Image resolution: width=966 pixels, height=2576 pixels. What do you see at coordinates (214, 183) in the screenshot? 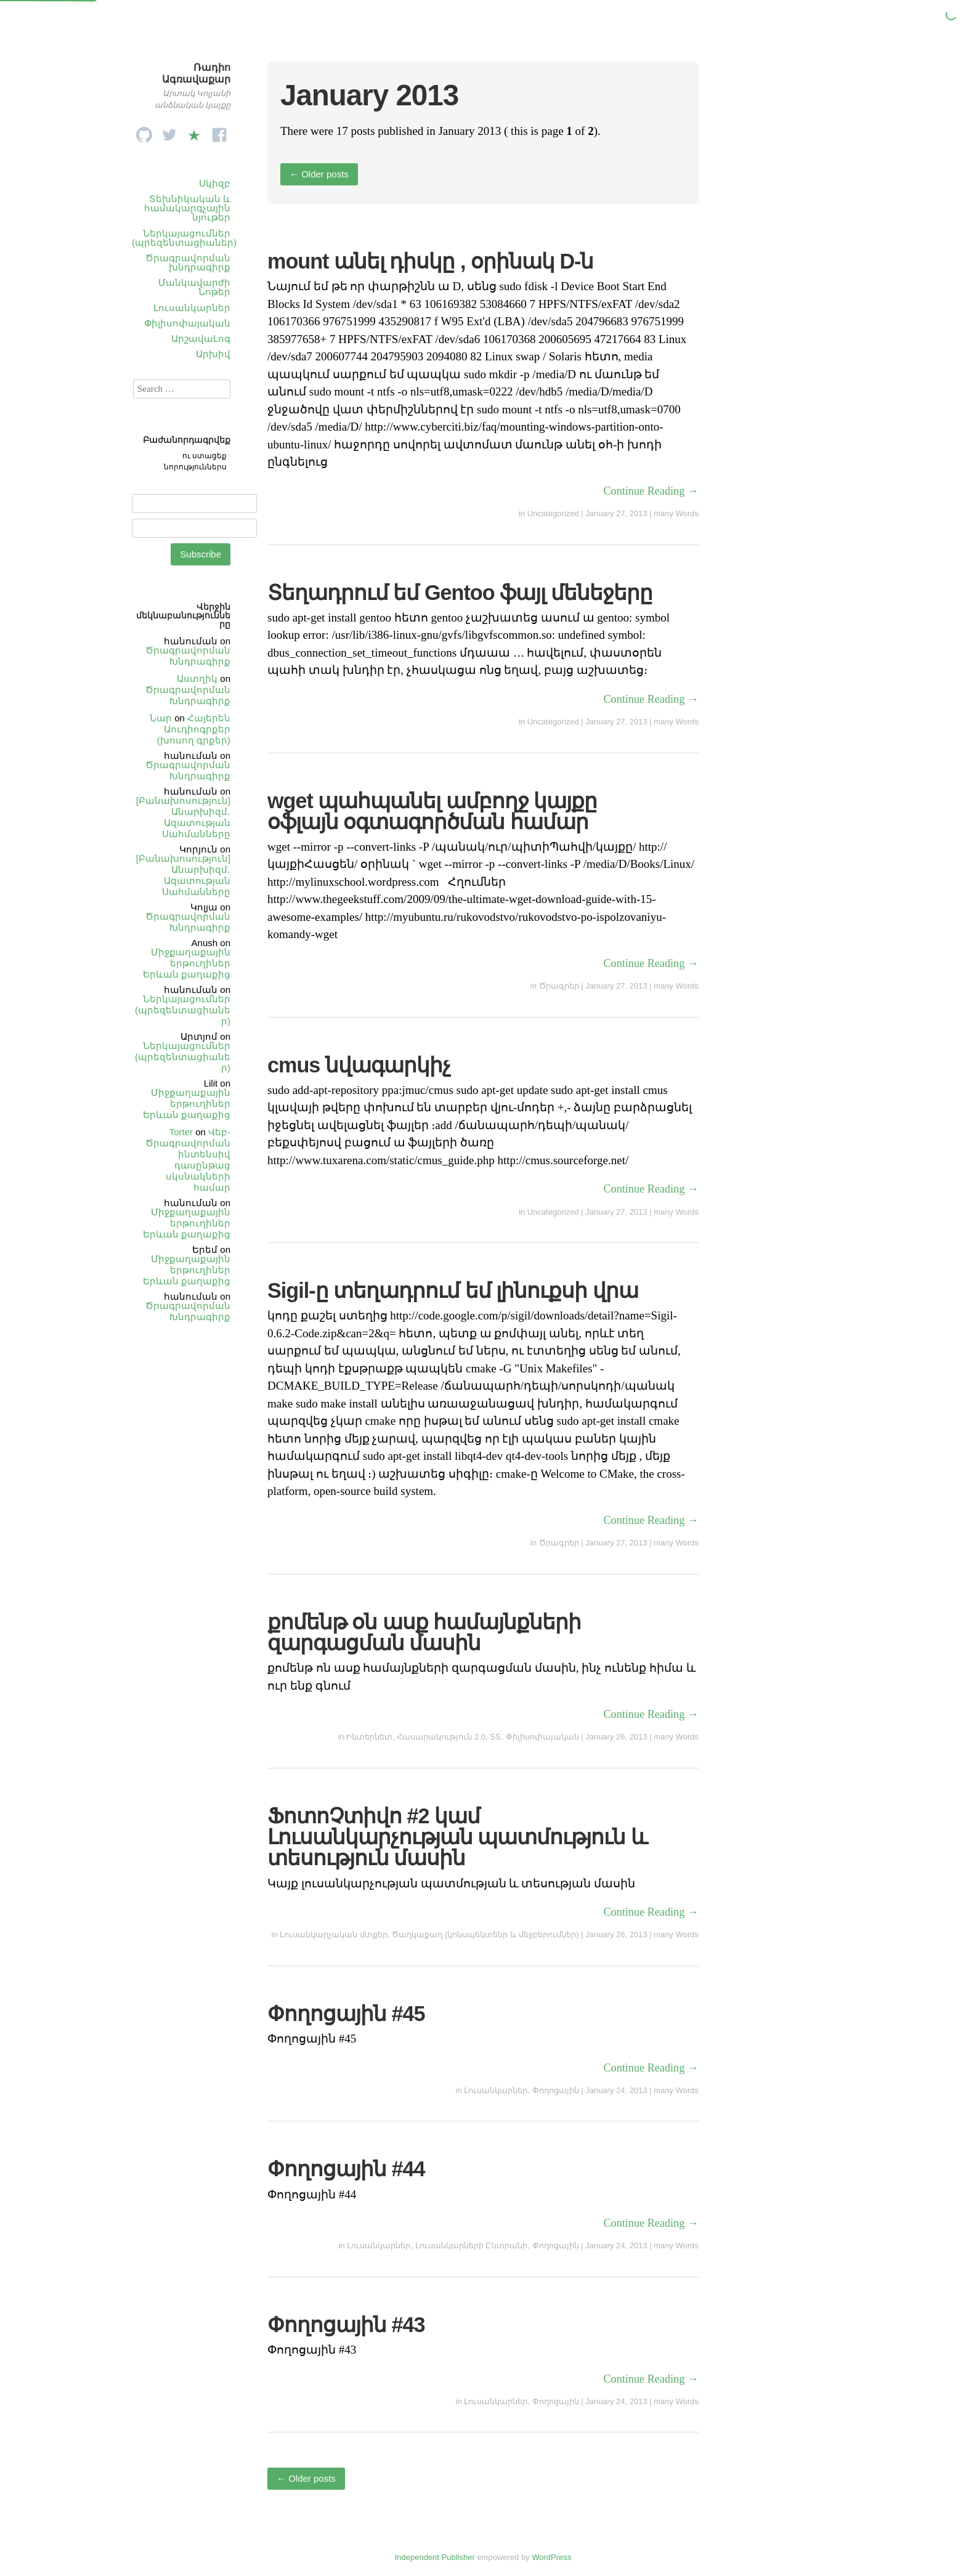
I see `Սկիզբ` at bounding box center [214, 183].